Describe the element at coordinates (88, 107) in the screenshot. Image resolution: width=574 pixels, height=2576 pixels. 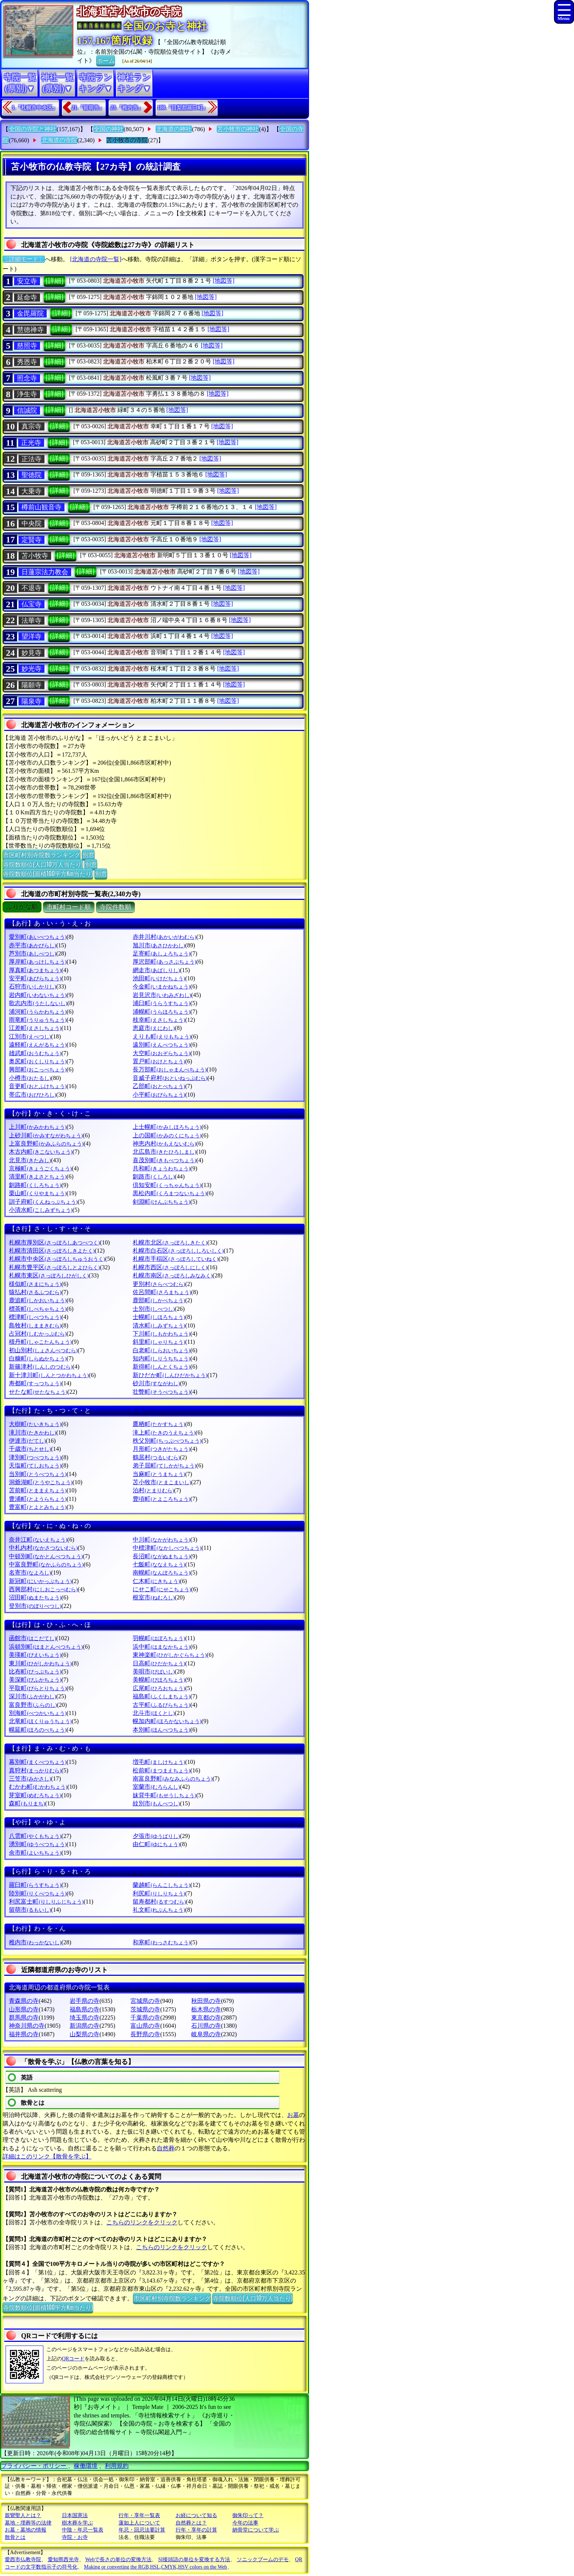
I see `21.『留萌市』` at that location.